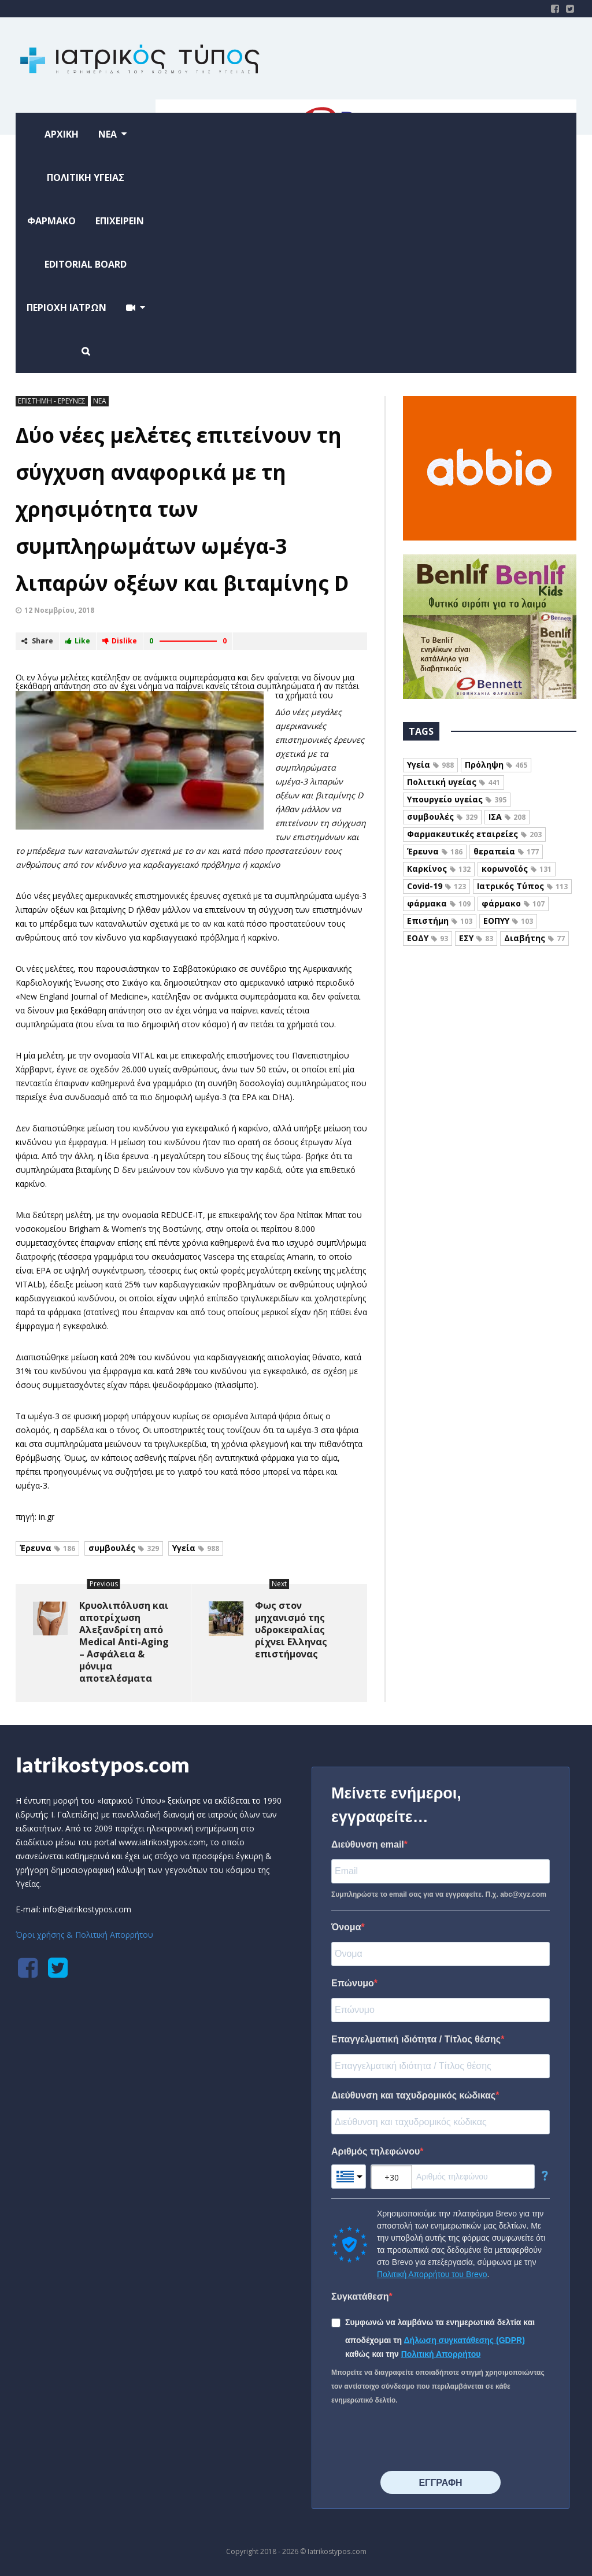 The image size is (592, 2576). What do you see at coordinates (522, 885) in the screenshot?
I see `Ιατρικός Τύπος` at bounding box center [522, 885].